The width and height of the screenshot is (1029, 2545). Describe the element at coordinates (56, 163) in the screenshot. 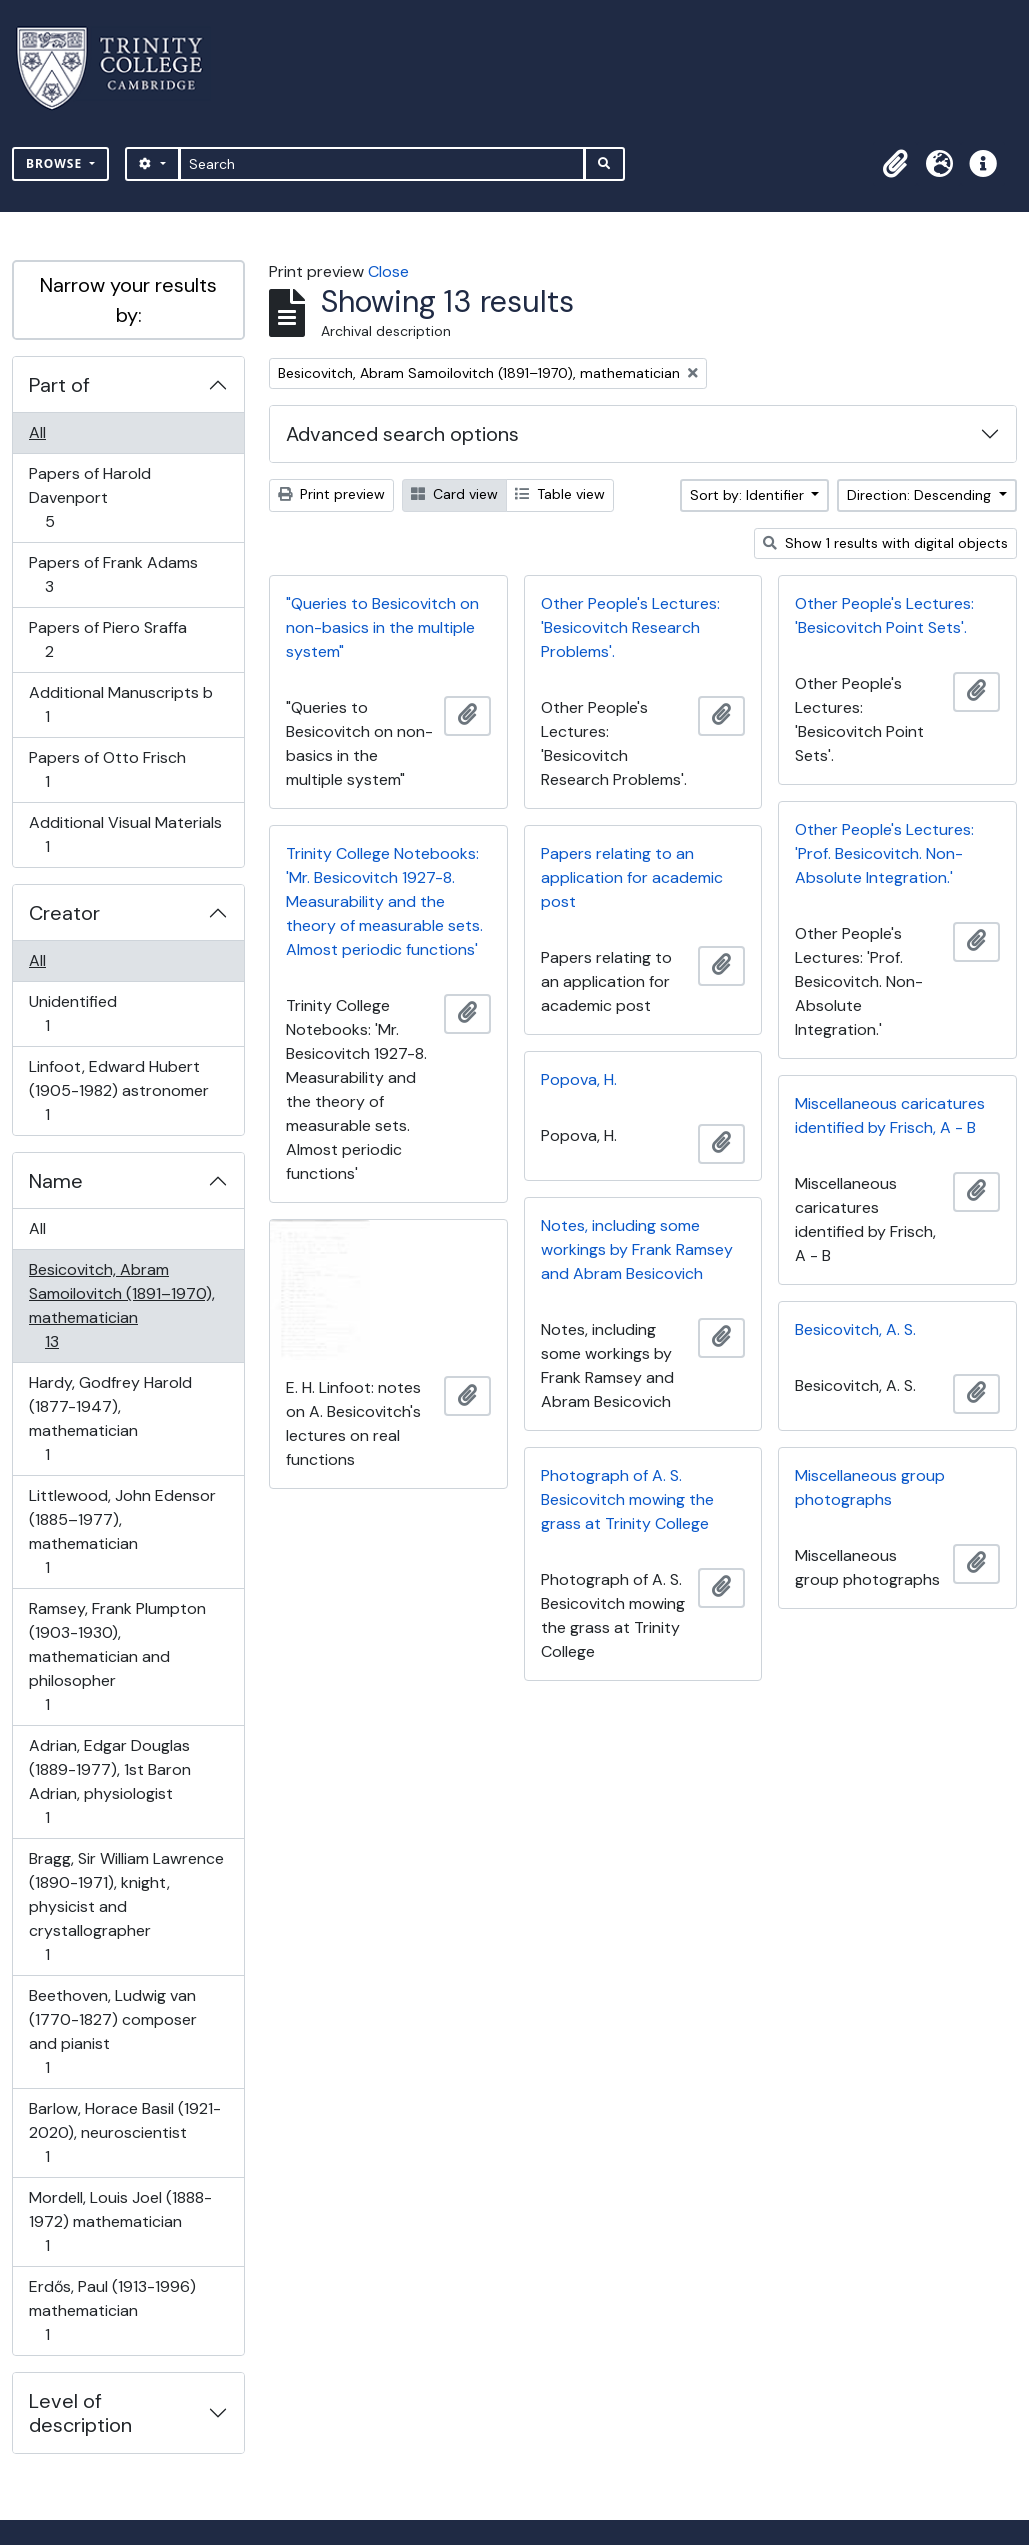

I see `Browse` at that location.